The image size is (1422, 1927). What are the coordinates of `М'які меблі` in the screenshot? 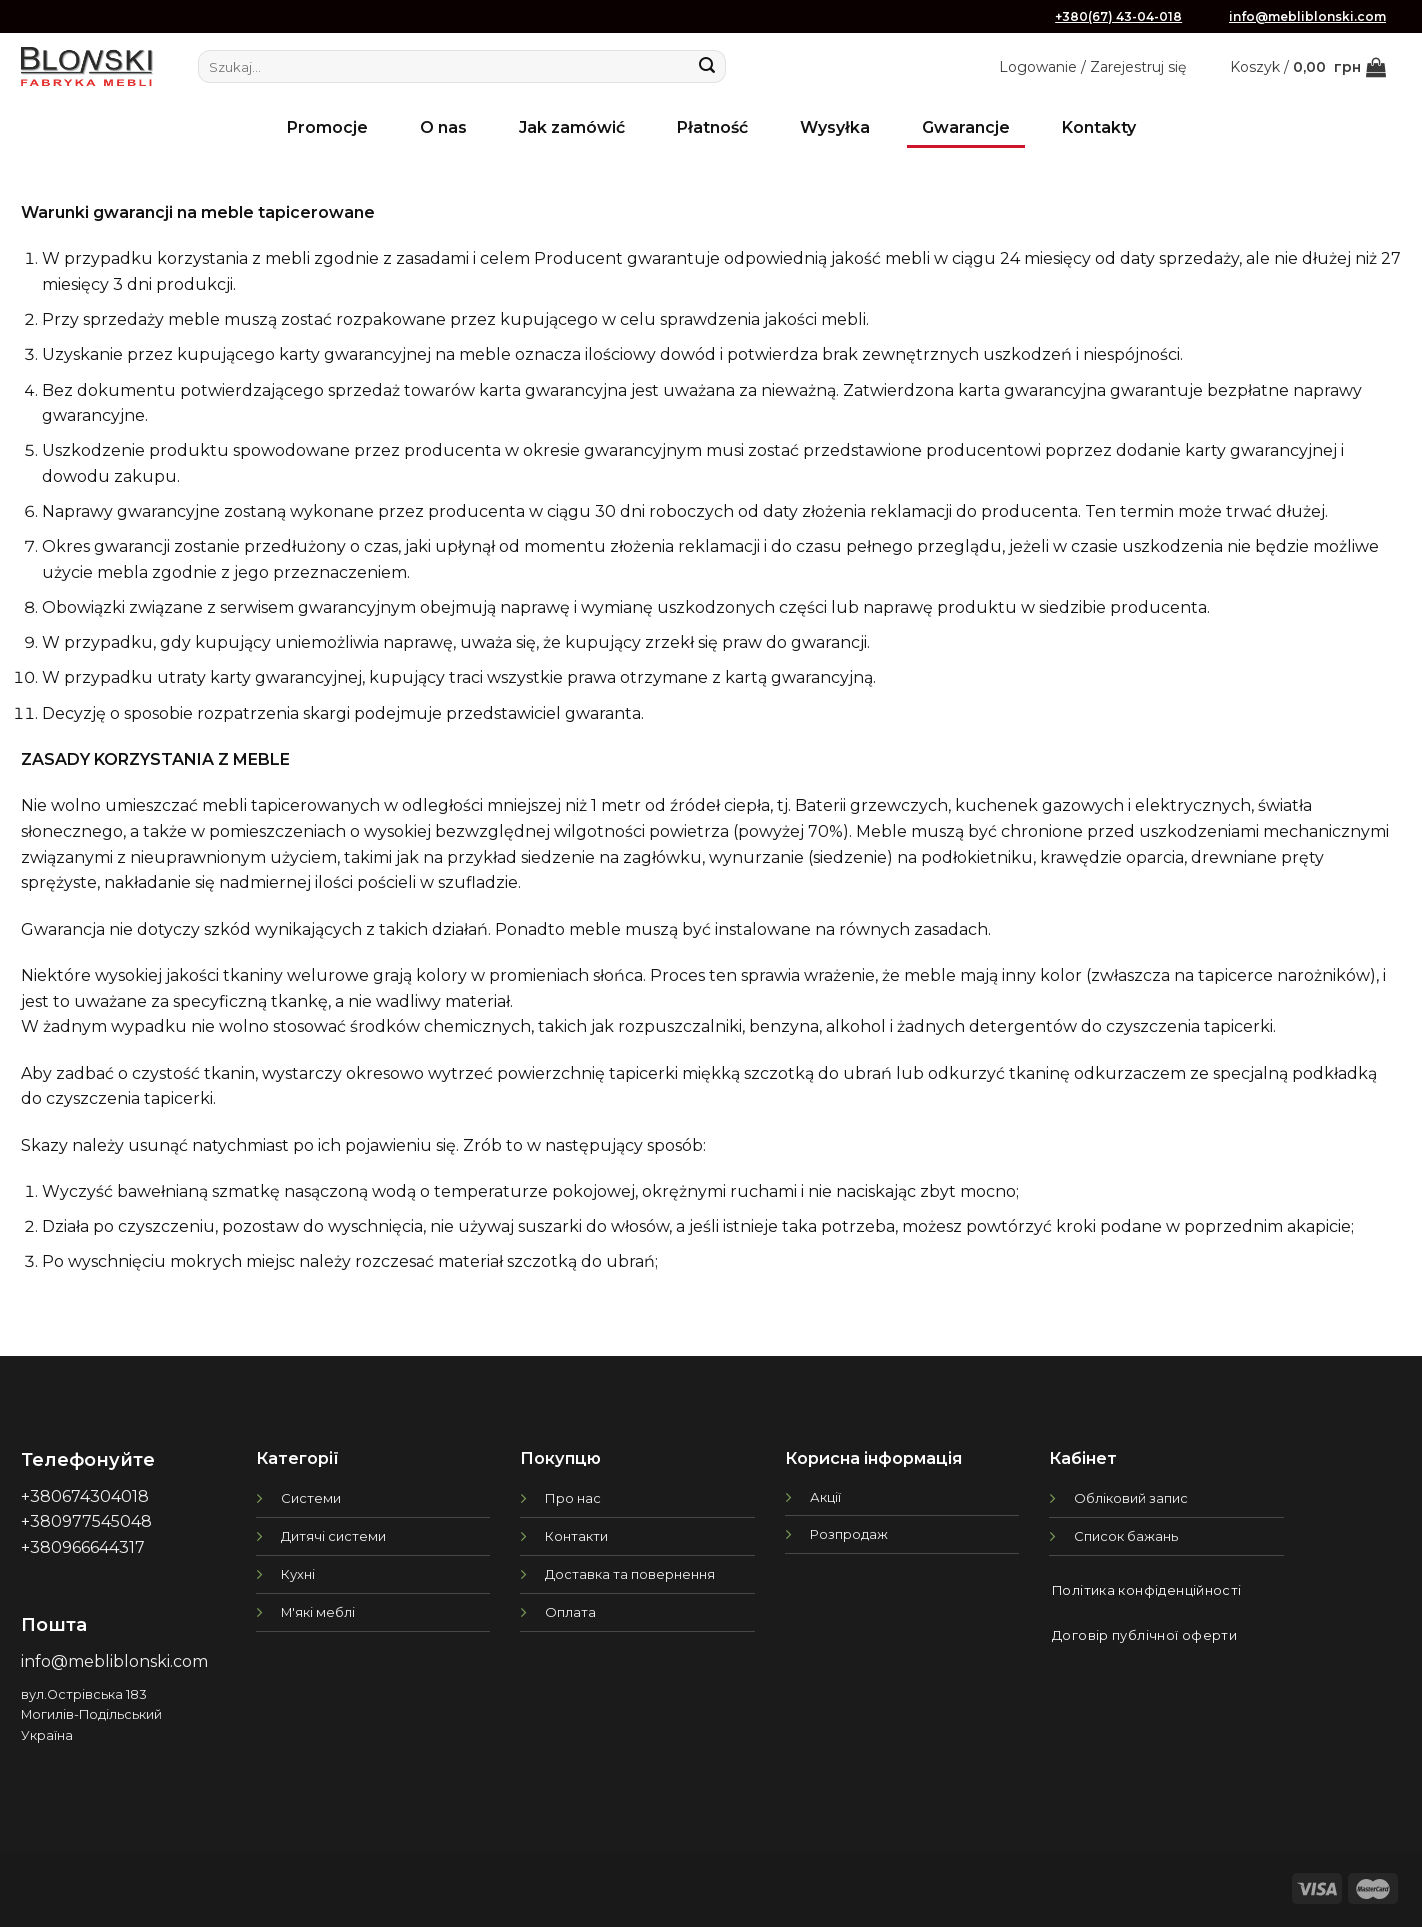 It's located at (318, 1612).